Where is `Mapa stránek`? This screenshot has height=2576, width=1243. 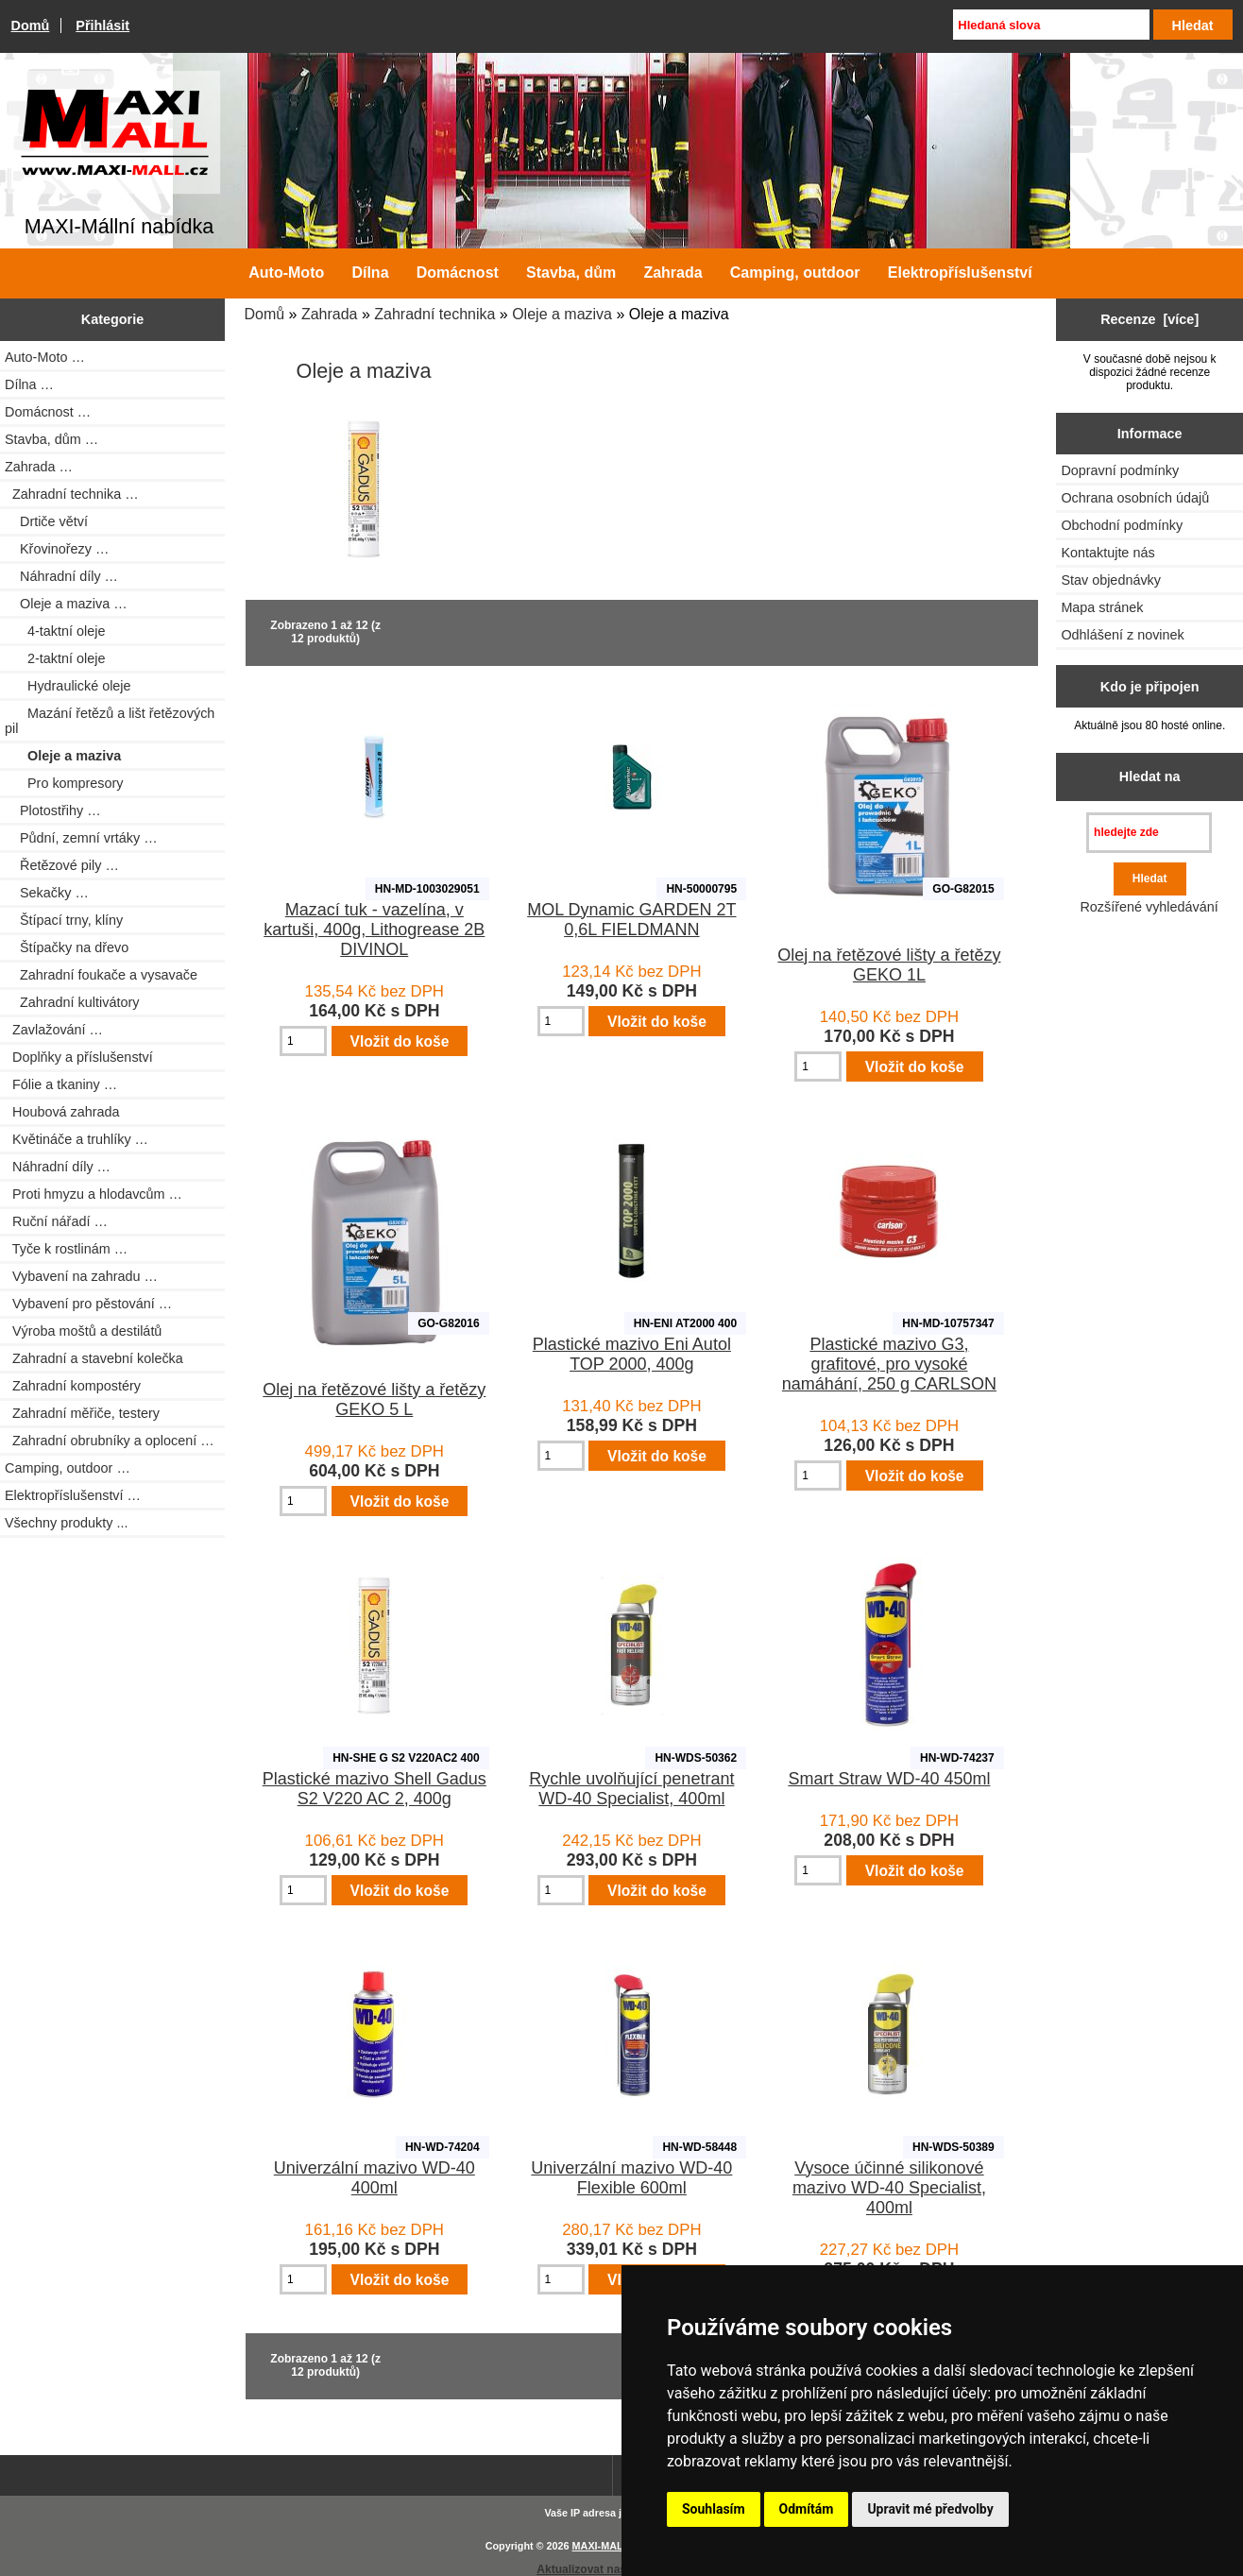 Mapa stránek is located at coordinates (1102, 607).